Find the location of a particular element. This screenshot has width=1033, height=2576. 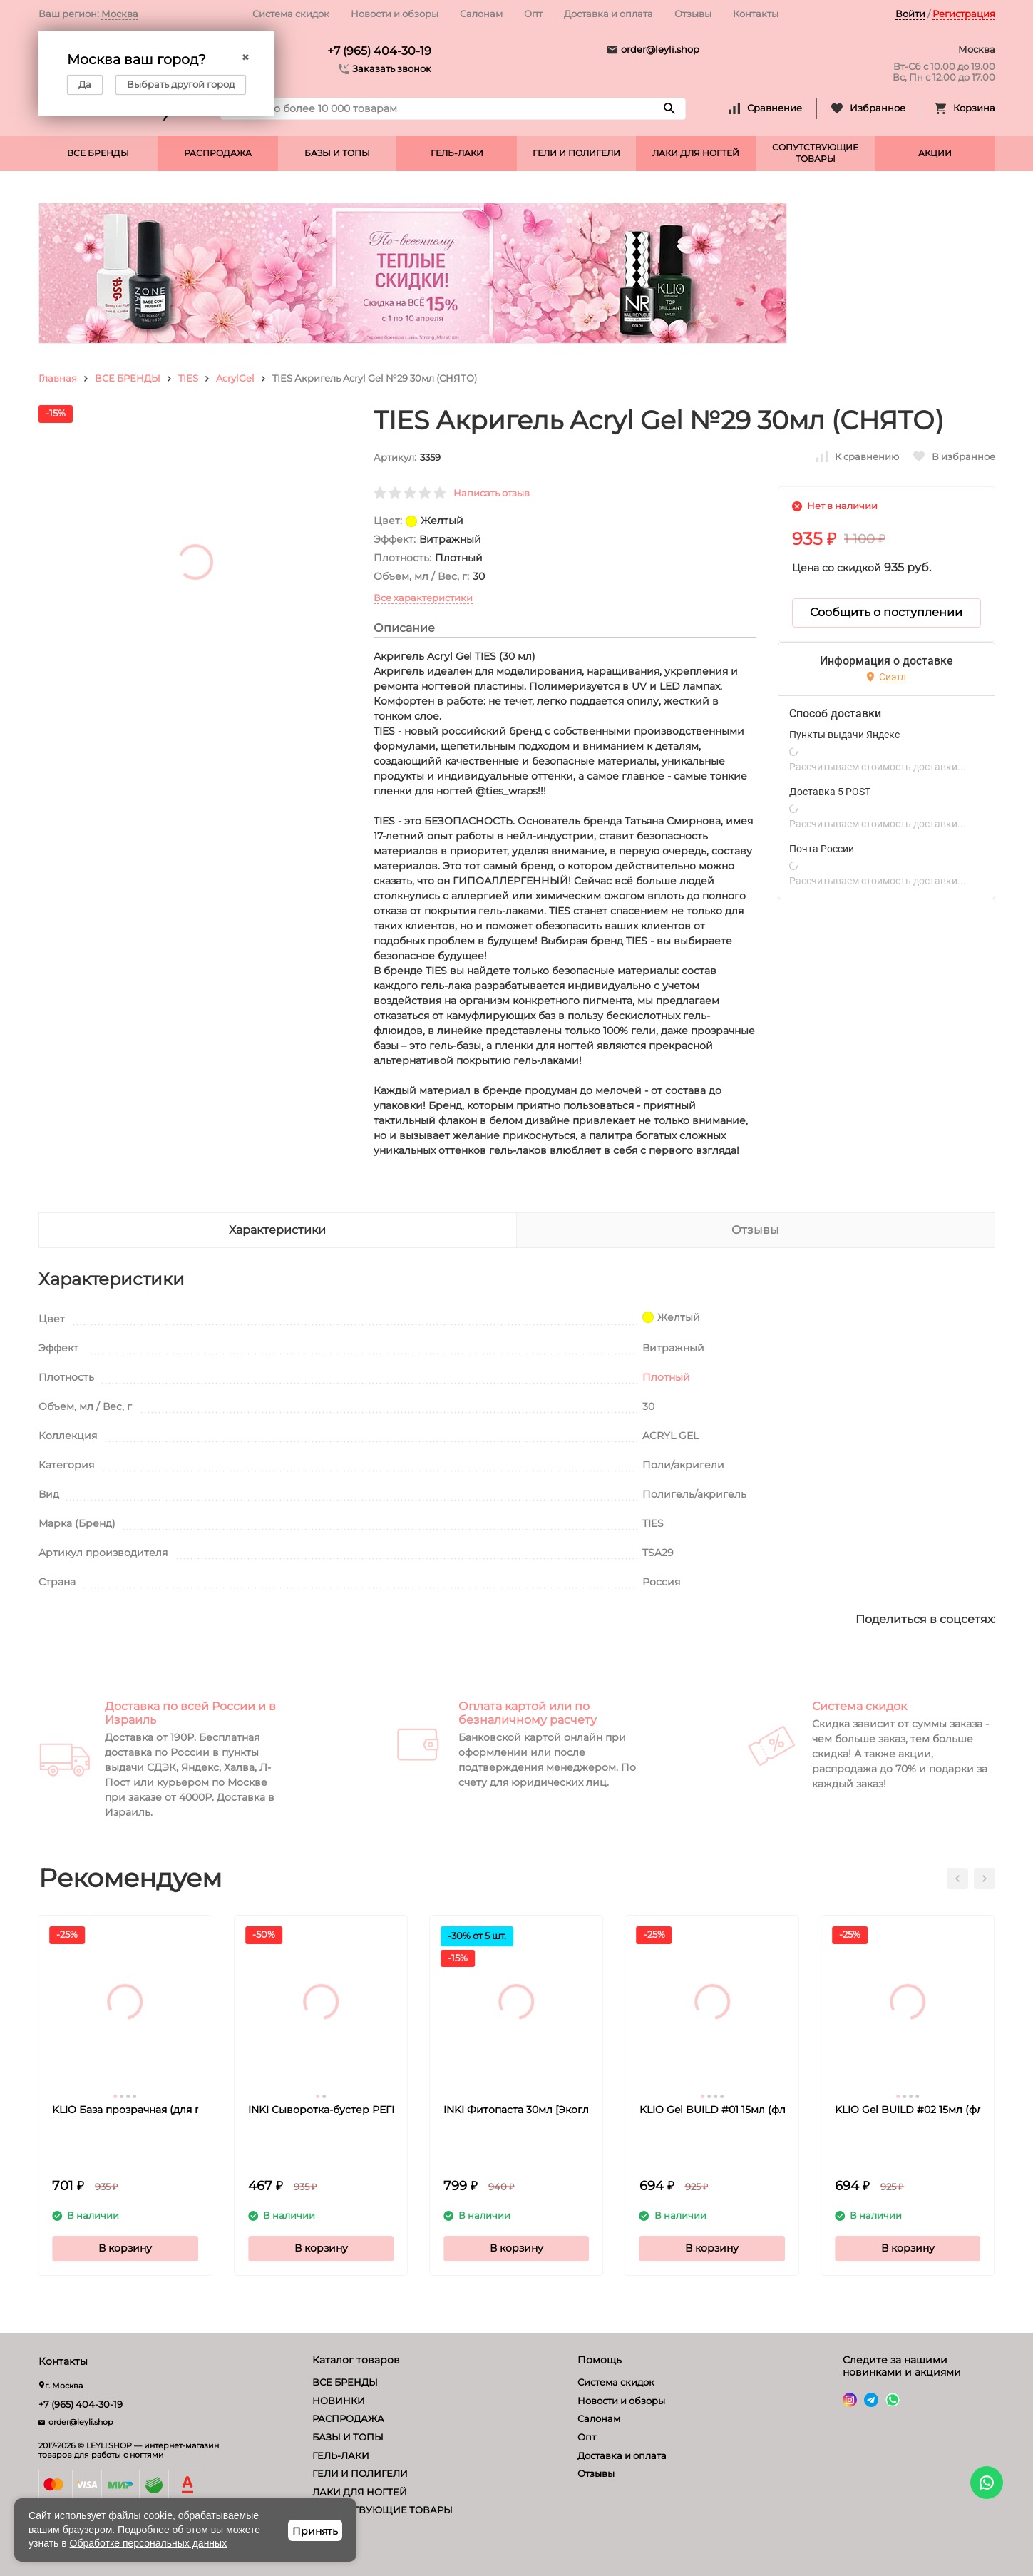

Все характеристики is located at coordinates (423, 597).